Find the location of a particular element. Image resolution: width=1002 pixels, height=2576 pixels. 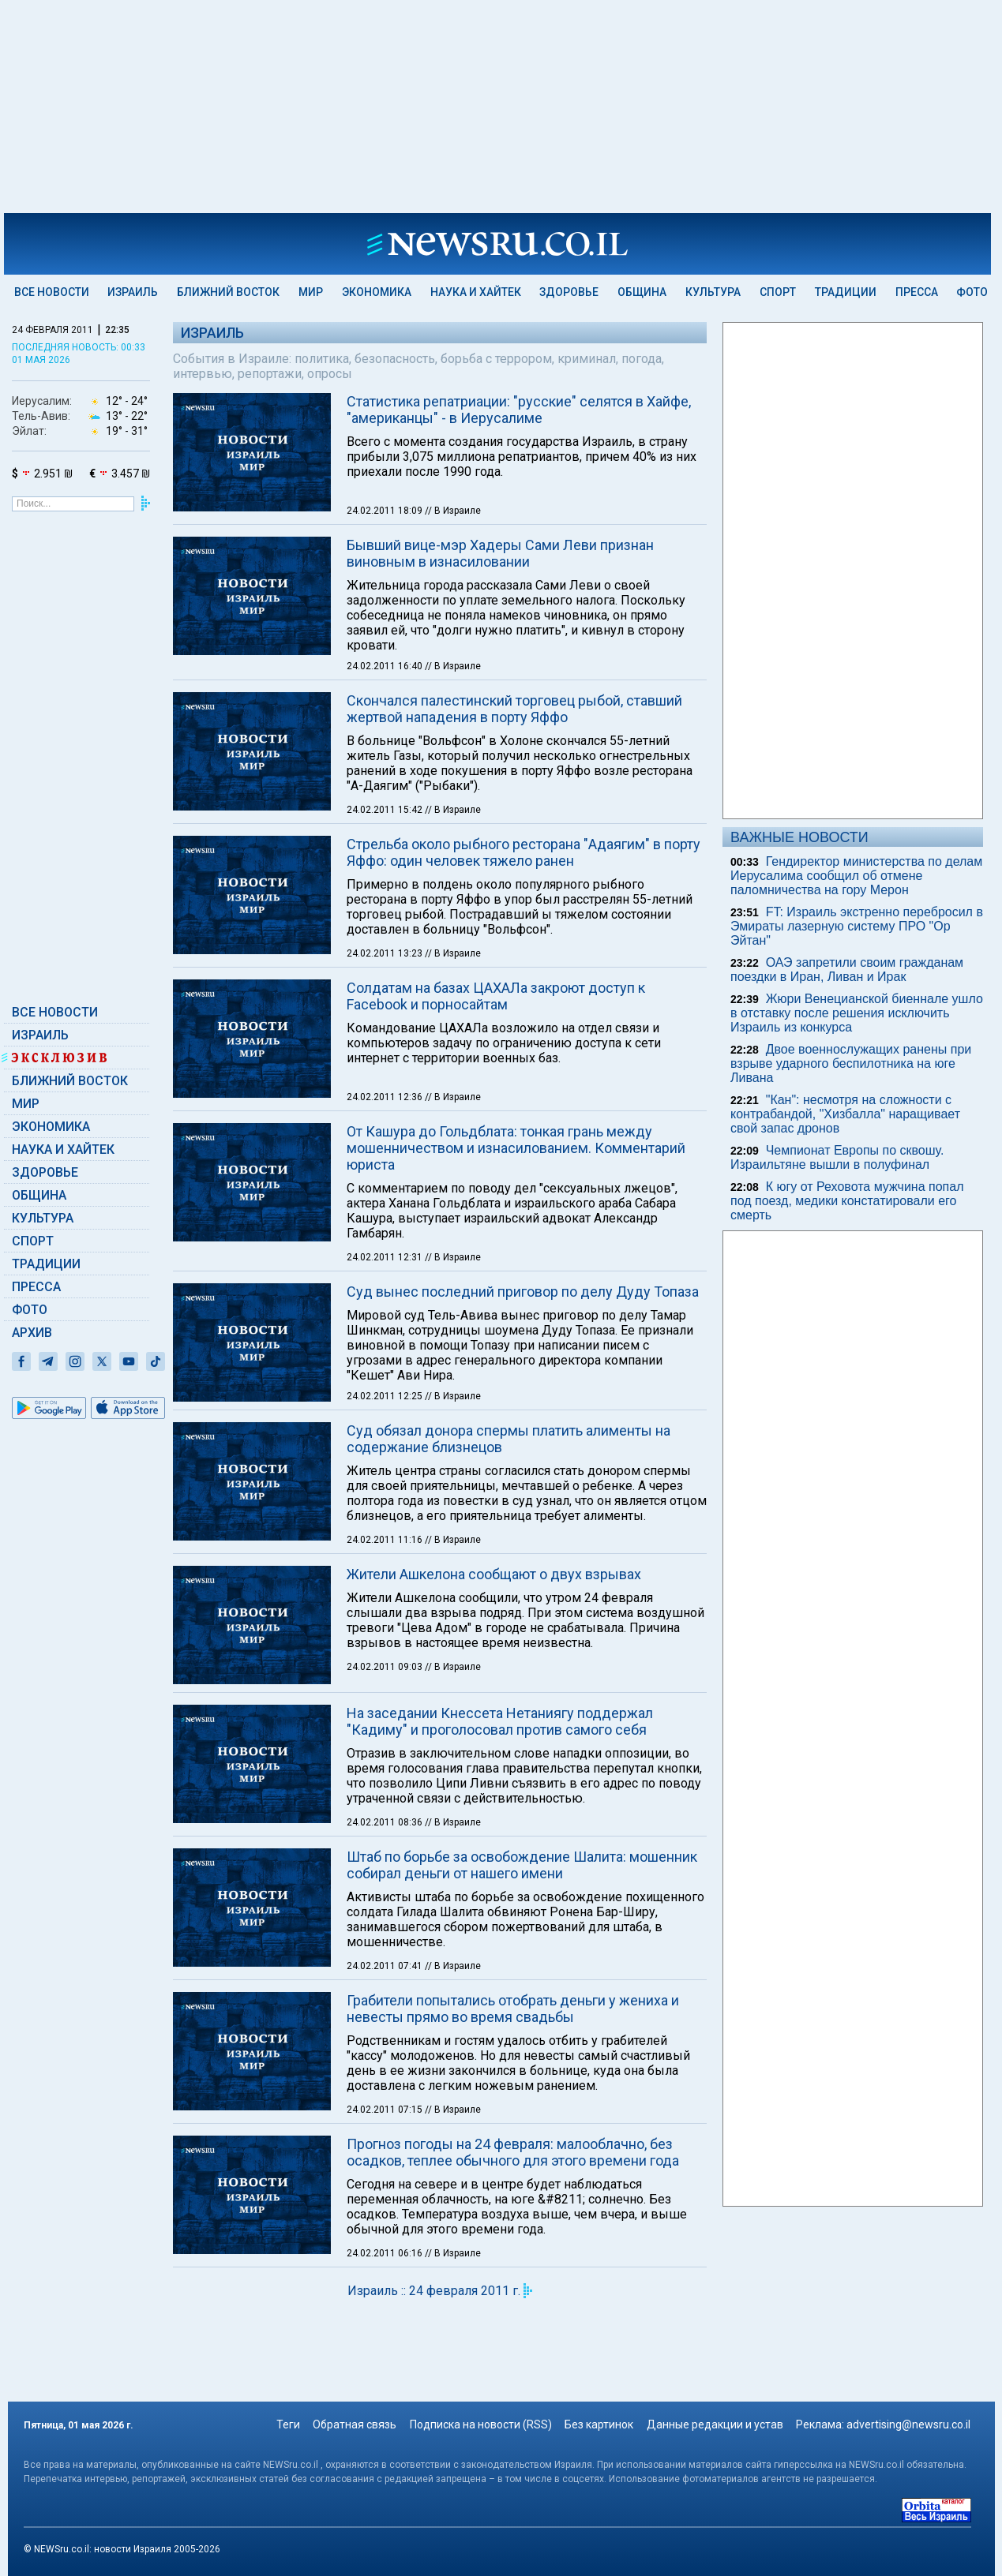

Без картинок is located at coordinates (599, 2424).